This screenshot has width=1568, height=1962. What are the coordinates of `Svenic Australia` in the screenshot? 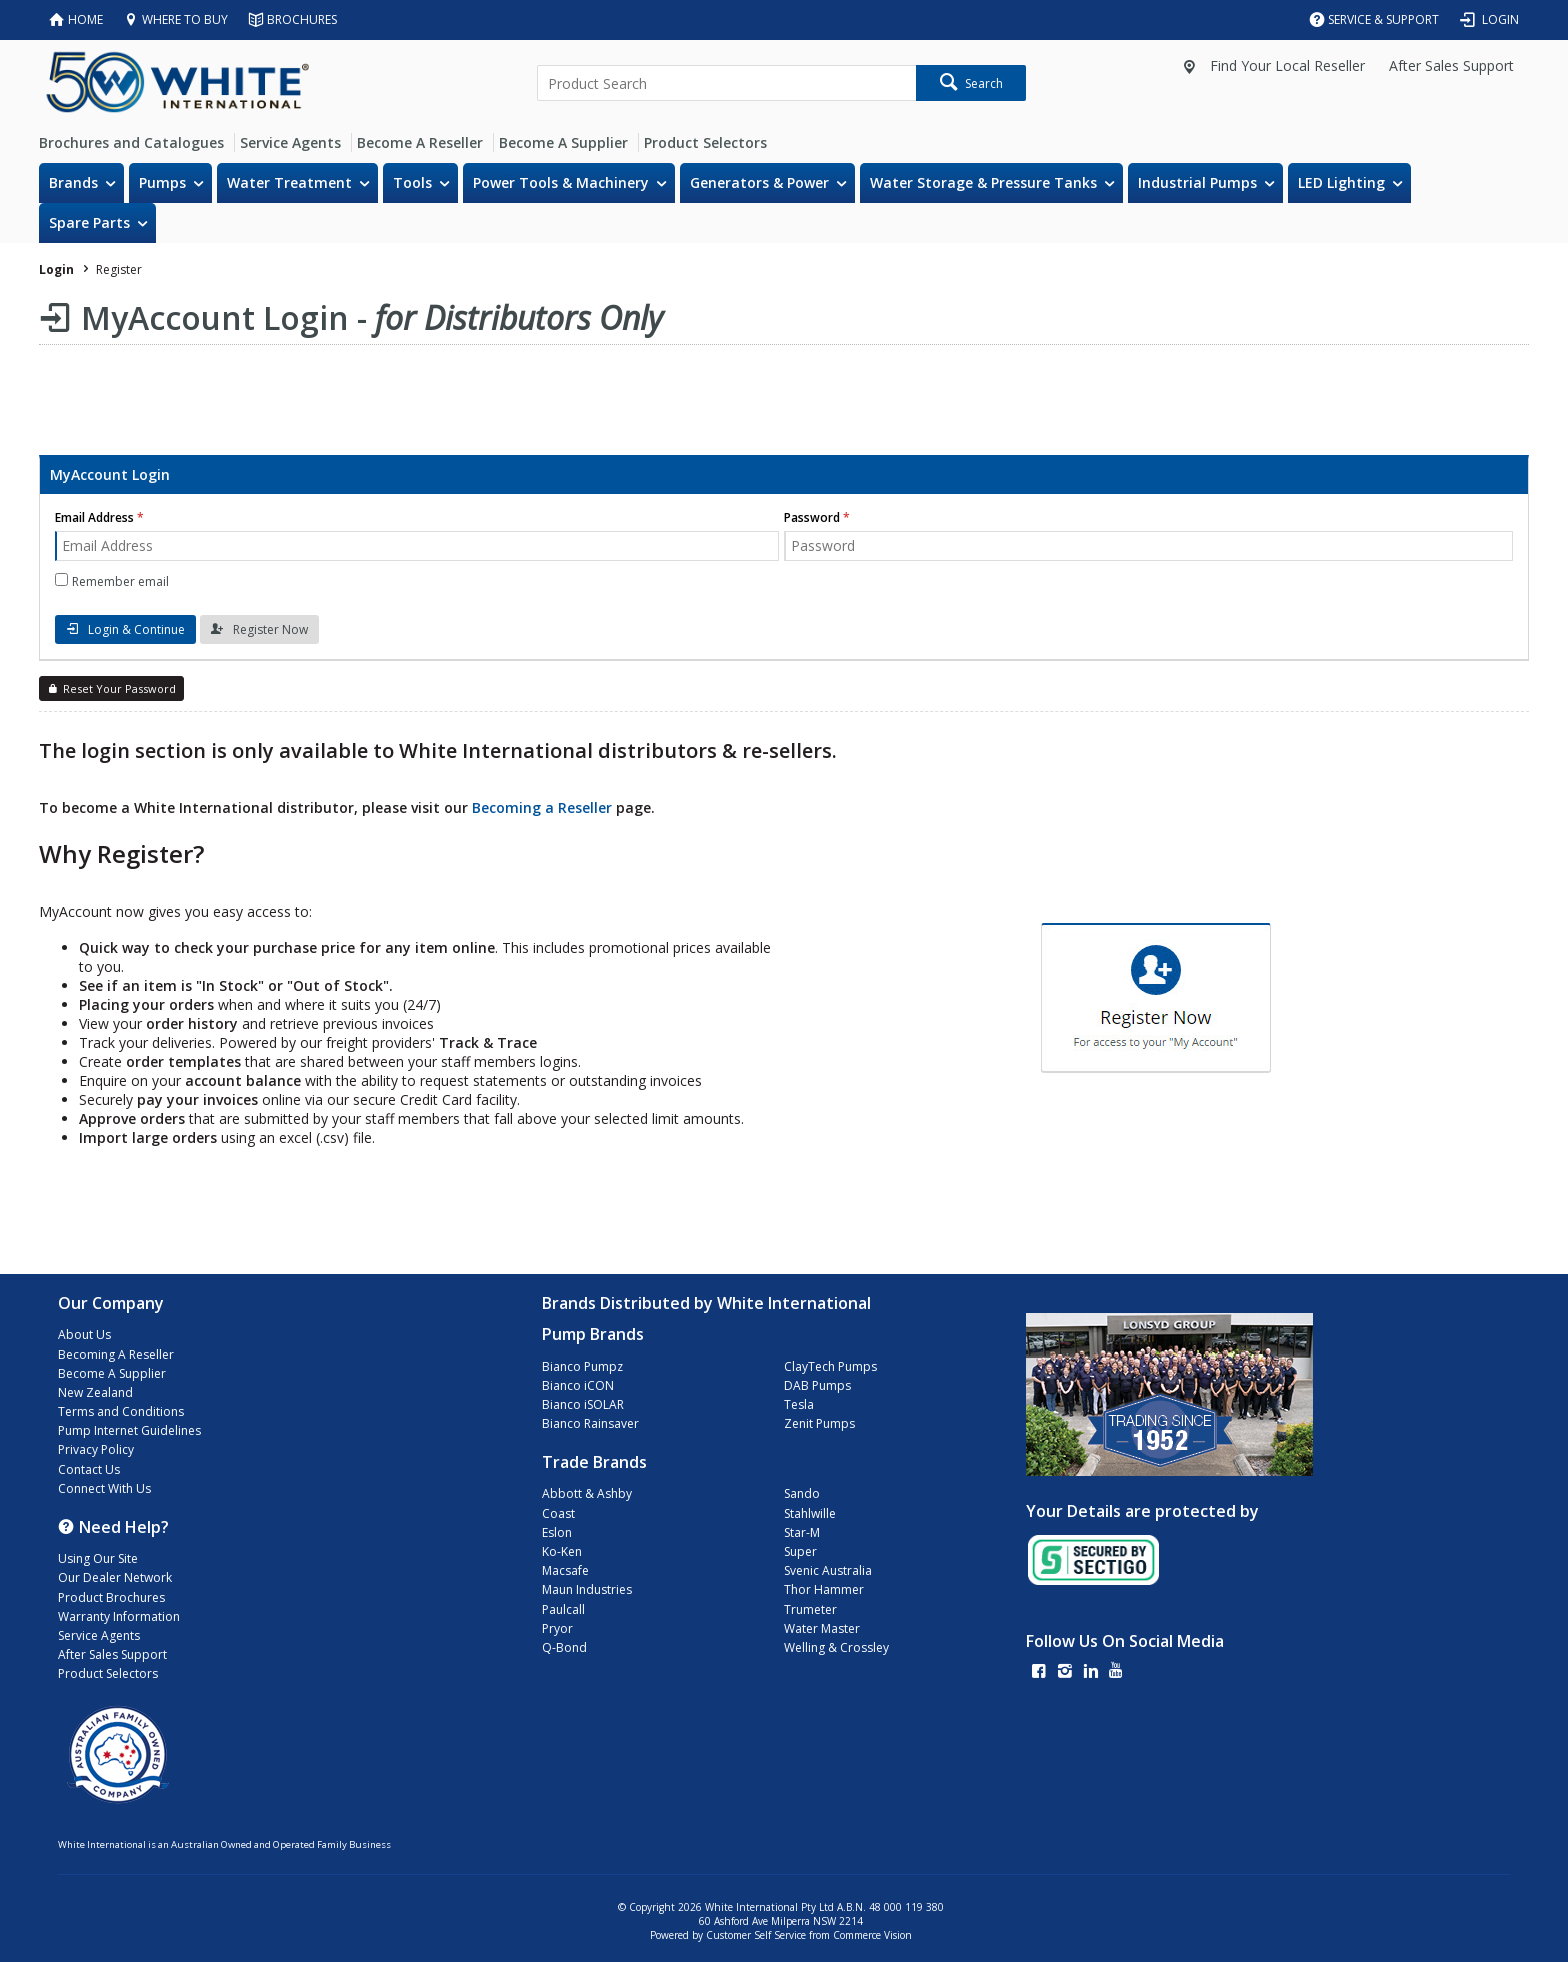 It's located at (828, 1570).